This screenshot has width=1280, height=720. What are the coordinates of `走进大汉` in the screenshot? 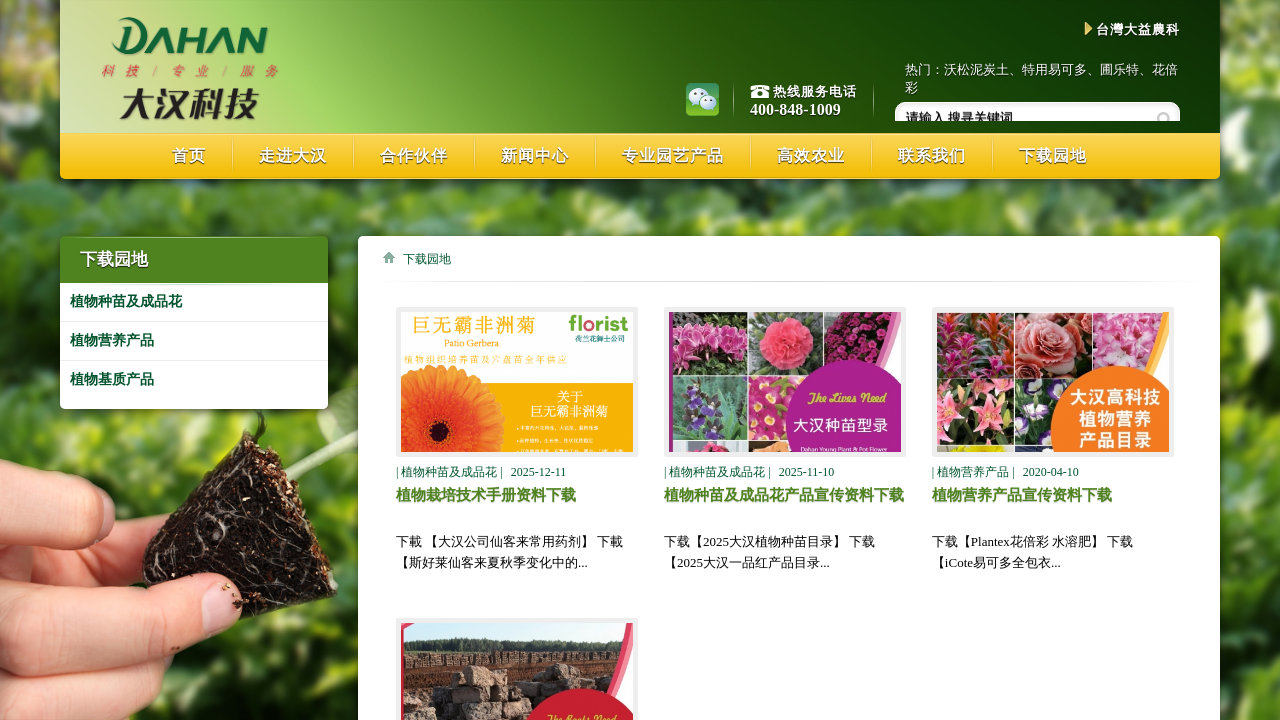 It's located at (293, 155).